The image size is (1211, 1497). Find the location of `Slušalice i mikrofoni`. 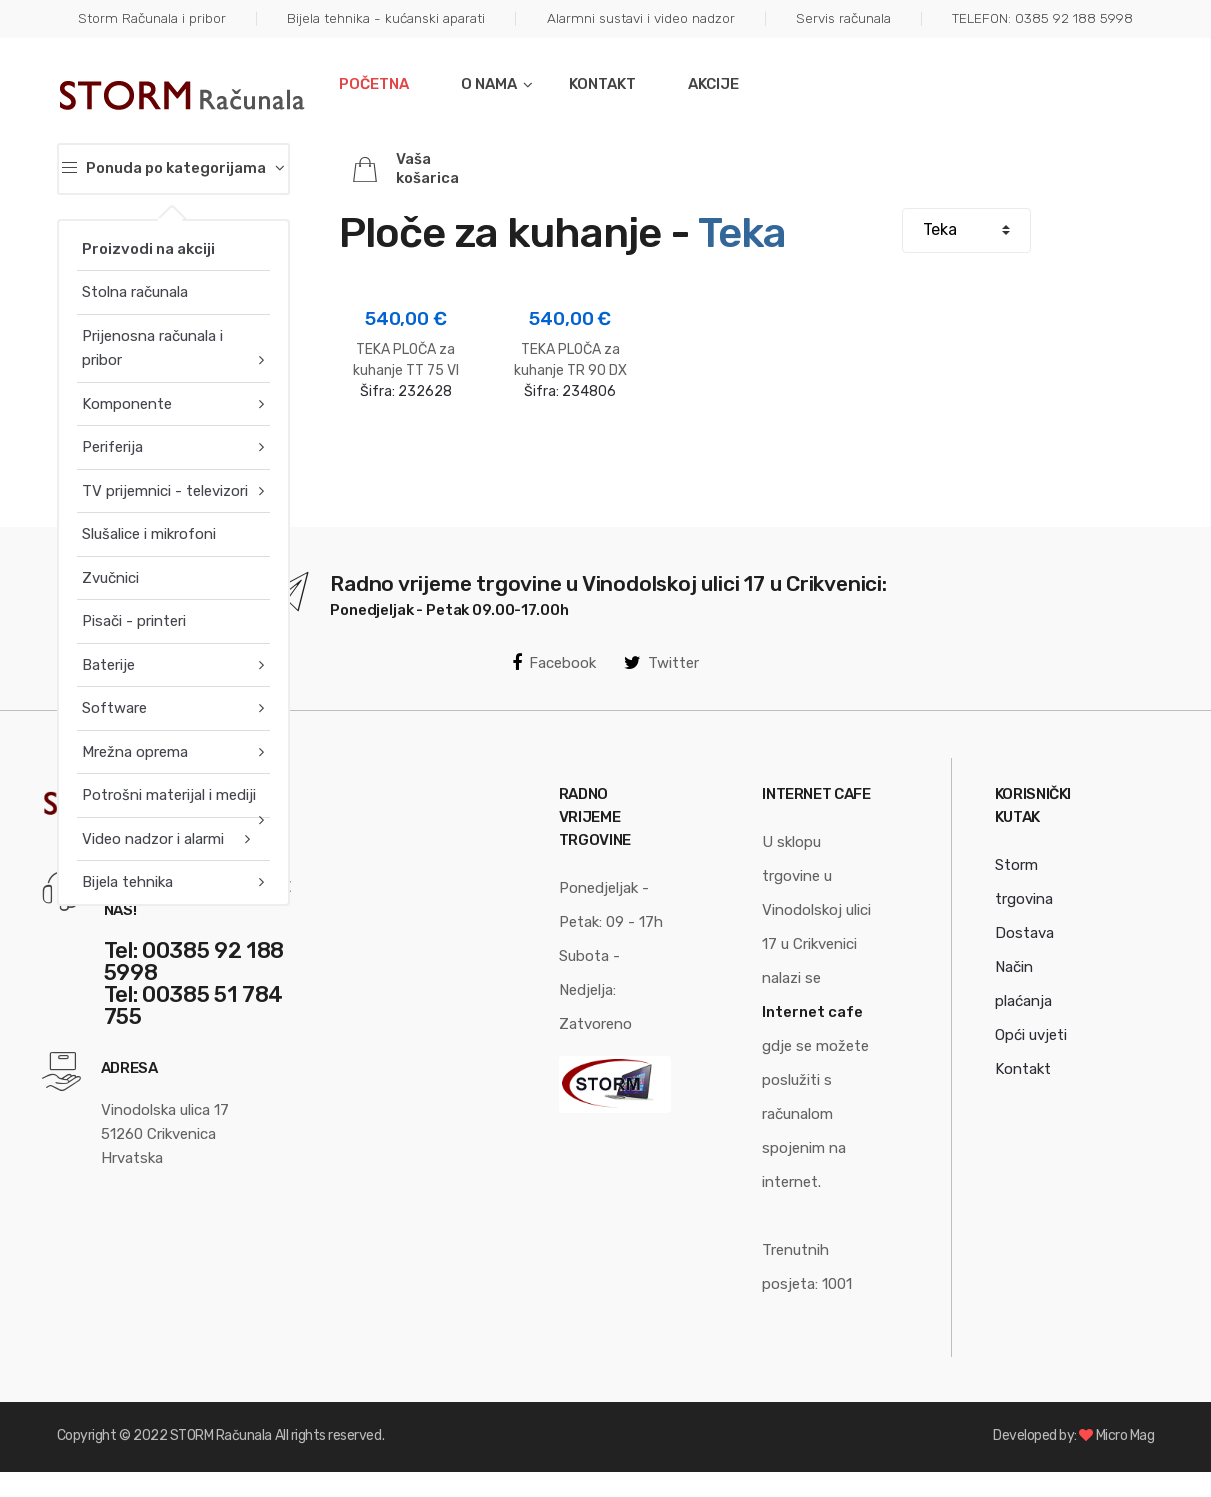

Slušalice i mikrofoni is located at coordinates (149, 534).